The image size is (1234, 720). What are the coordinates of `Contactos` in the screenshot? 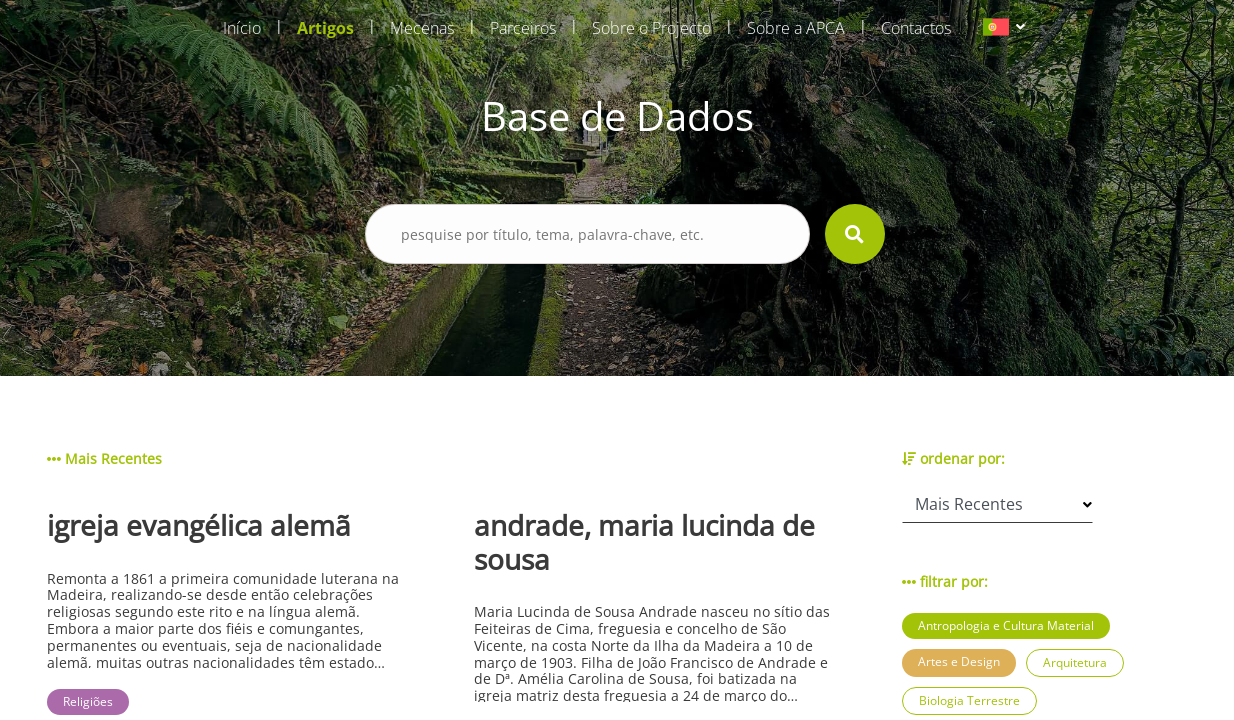 It's located at (916, 28).